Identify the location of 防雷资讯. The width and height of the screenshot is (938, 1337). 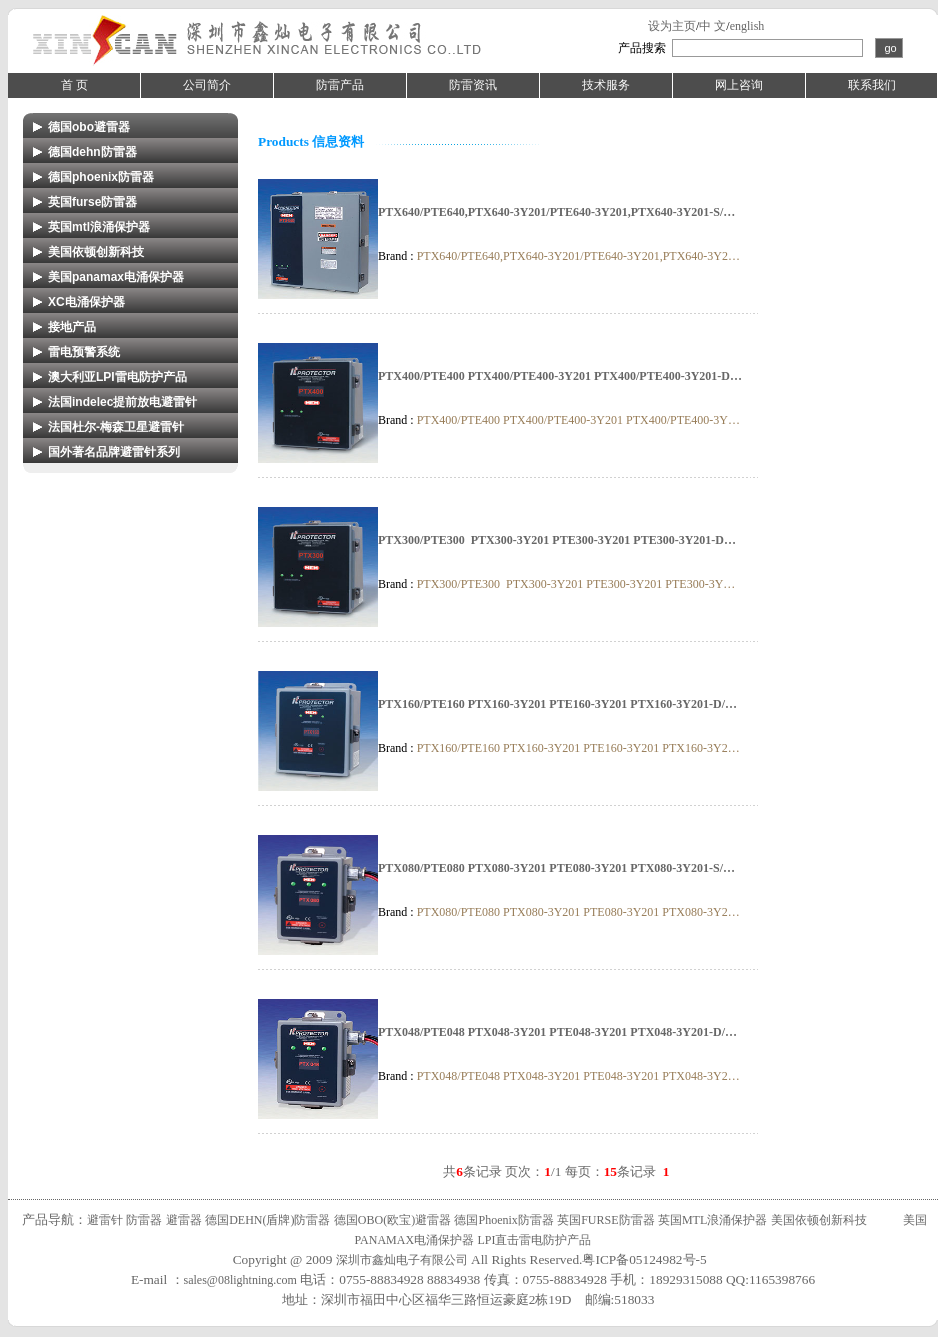
(473, 85).